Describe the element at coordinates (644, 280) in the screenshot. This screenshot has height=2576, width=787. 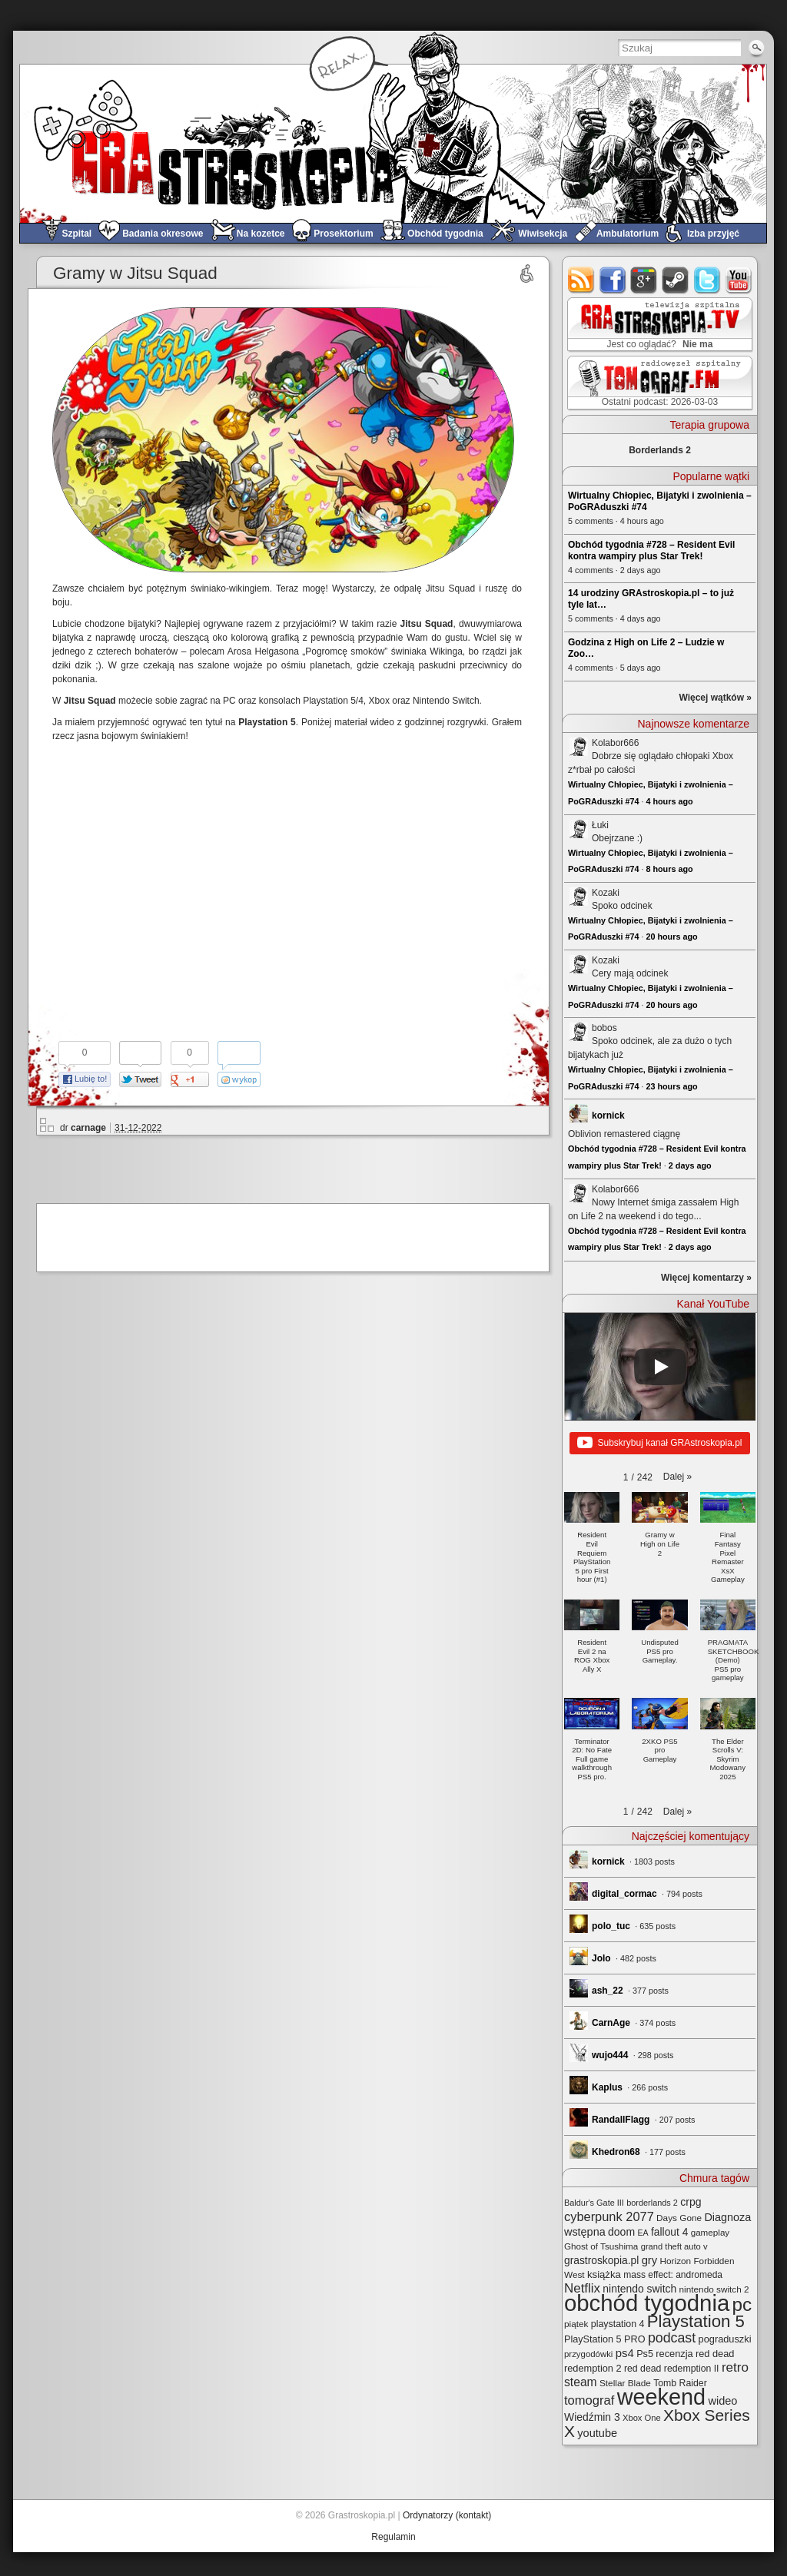
I see `google+` at that location.